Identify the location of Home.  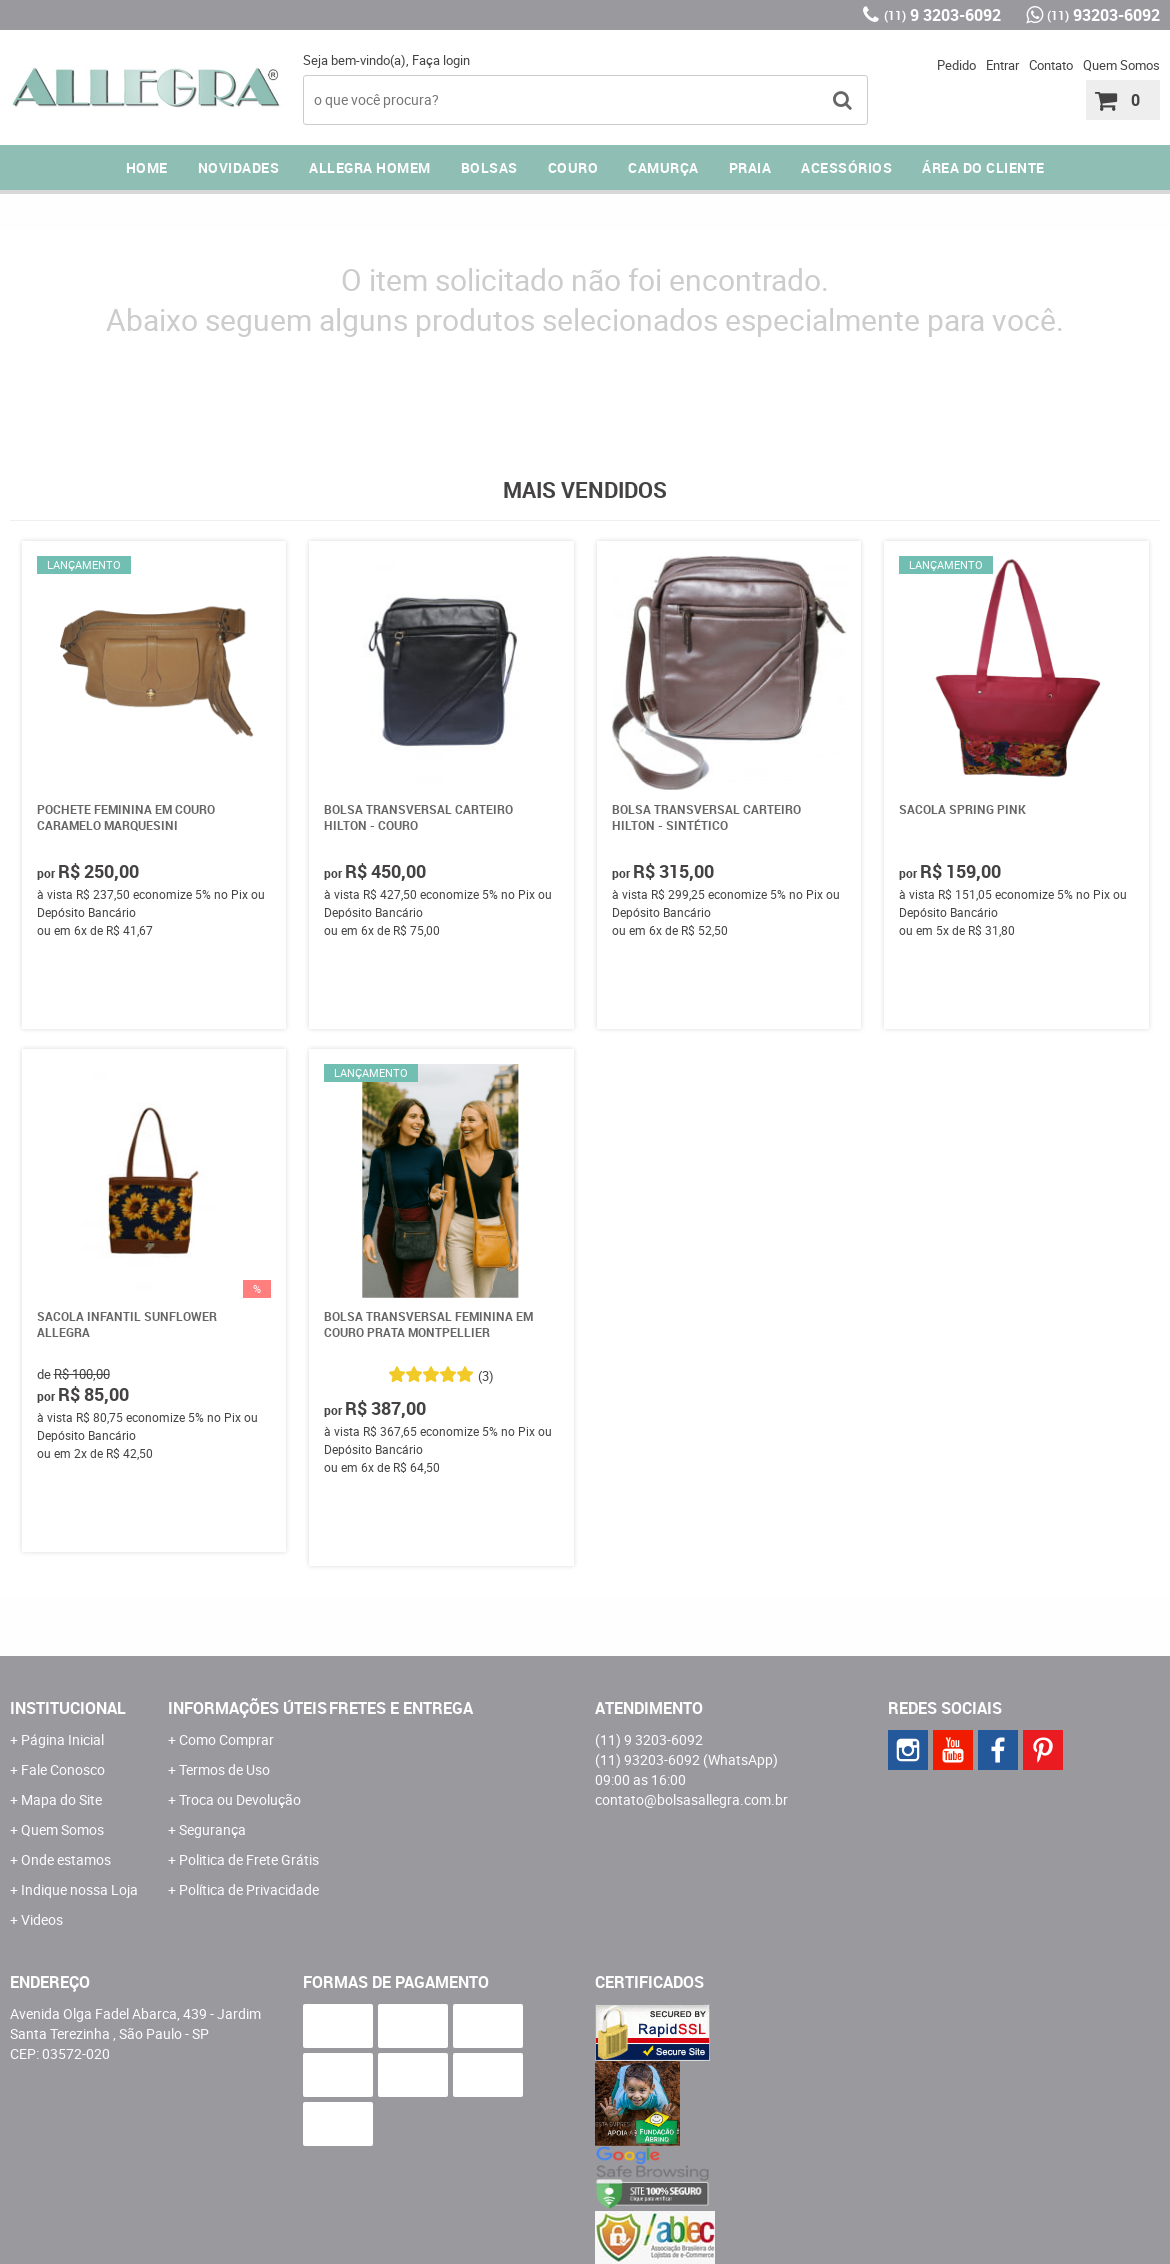
(147, 167).